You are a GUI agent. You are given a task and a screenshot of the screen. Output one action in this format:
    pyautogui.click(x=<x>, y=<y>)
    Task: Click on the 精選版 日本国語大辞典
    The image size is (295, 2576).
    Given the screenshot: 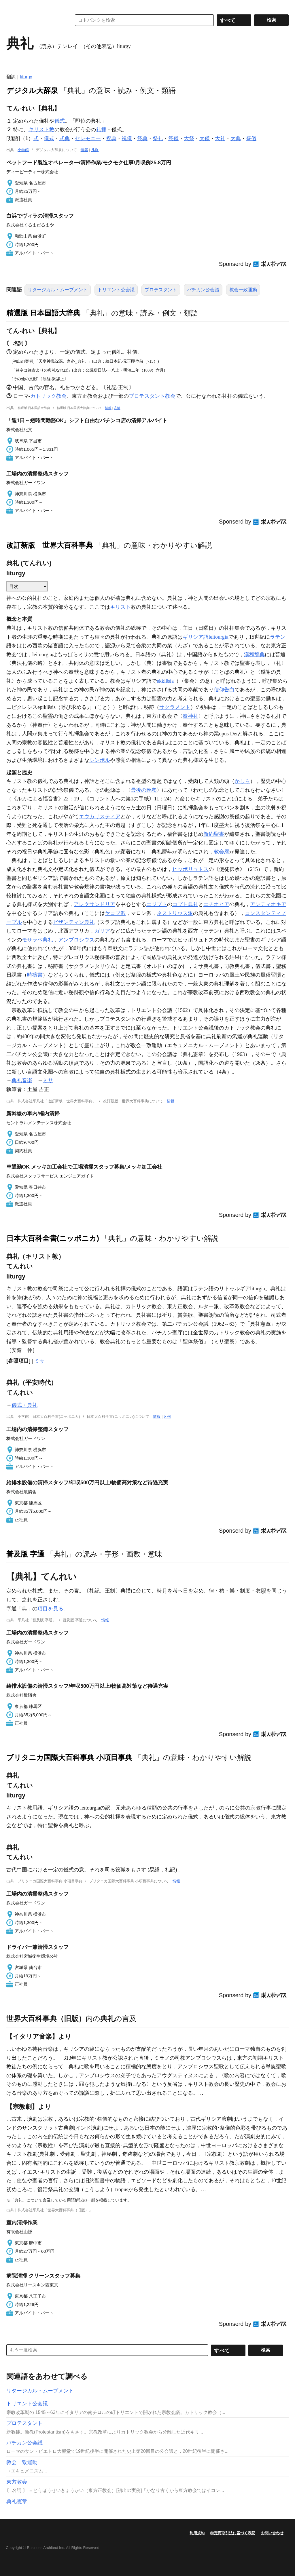 What is the action you would take?
    pyautogui.click(x=43, y=313)
    